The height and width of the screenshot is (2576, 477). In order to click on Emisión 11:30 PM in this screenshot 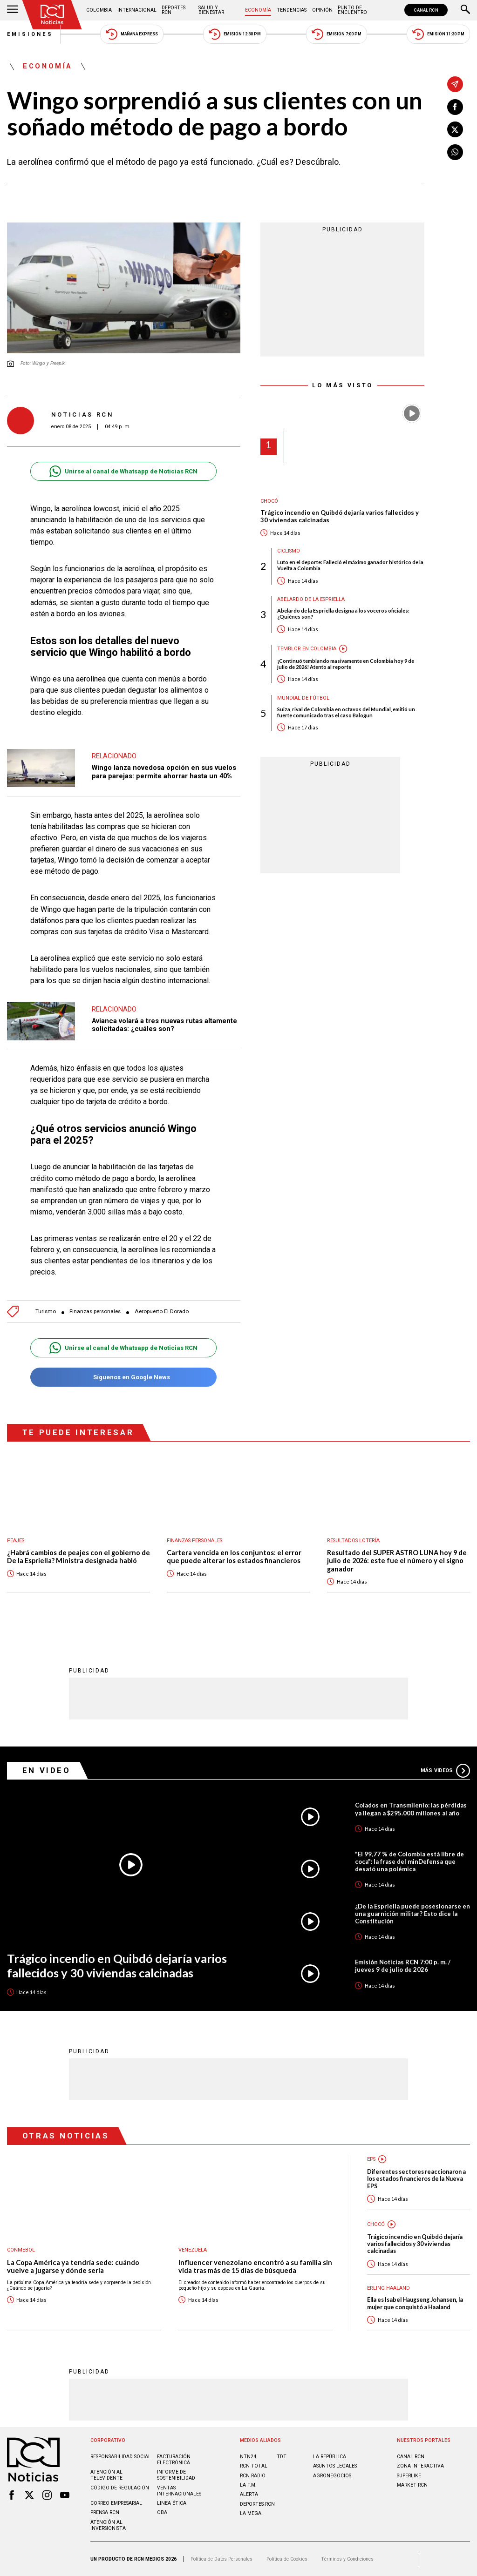, I will do `click(438, 34)`.